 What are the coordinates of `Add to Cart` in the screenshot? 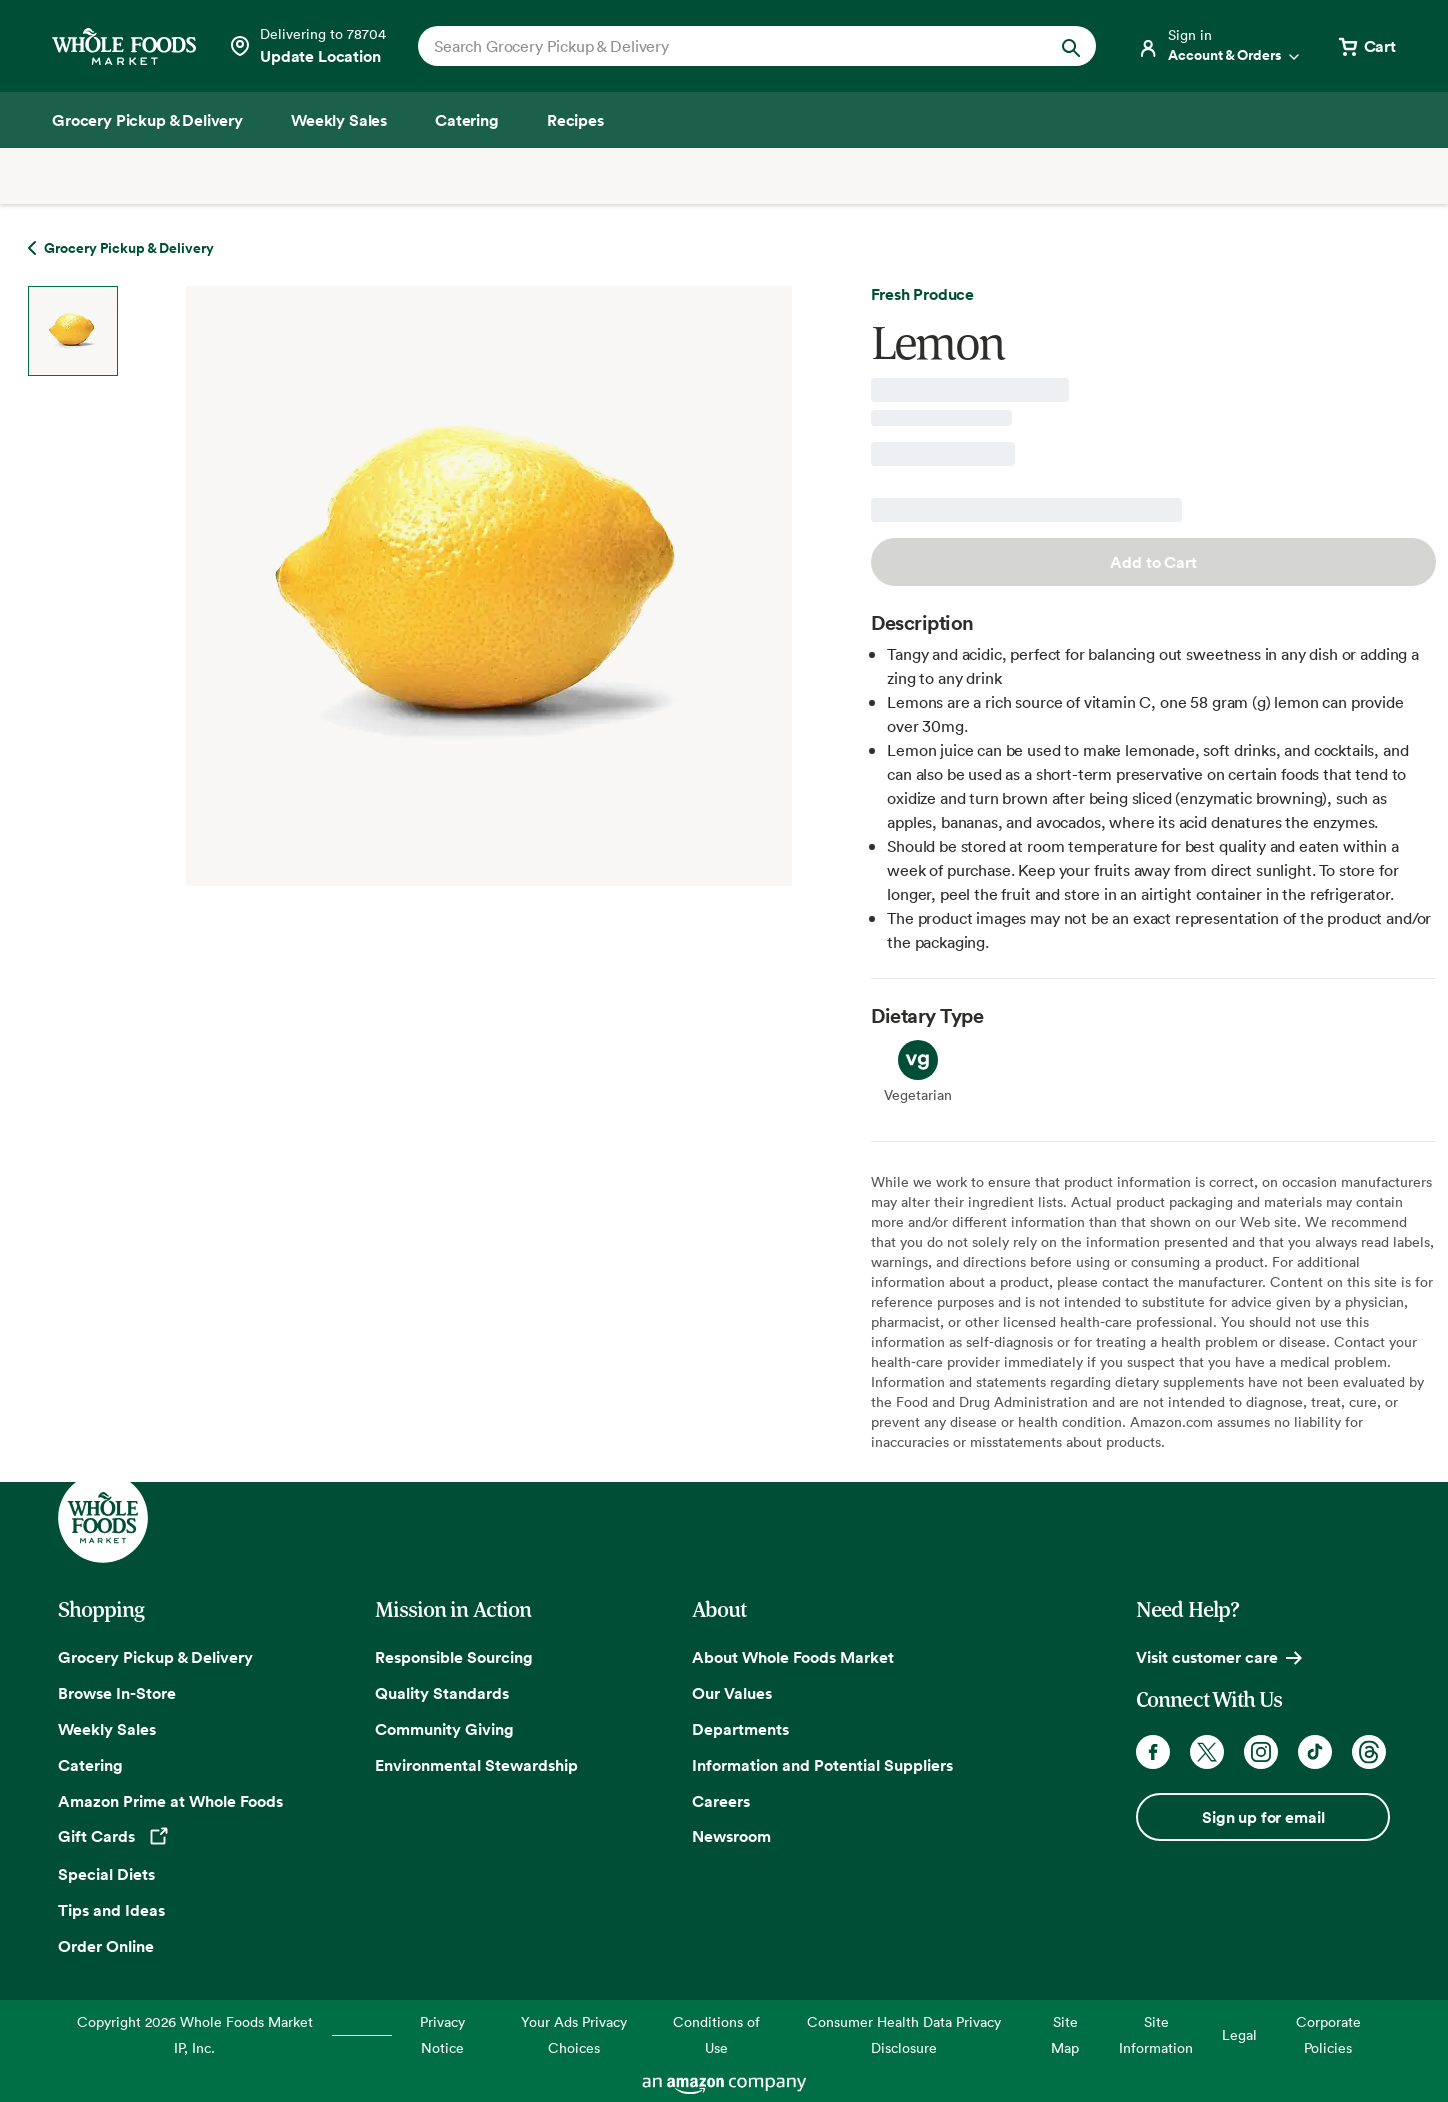 It's located at (1153, 562).